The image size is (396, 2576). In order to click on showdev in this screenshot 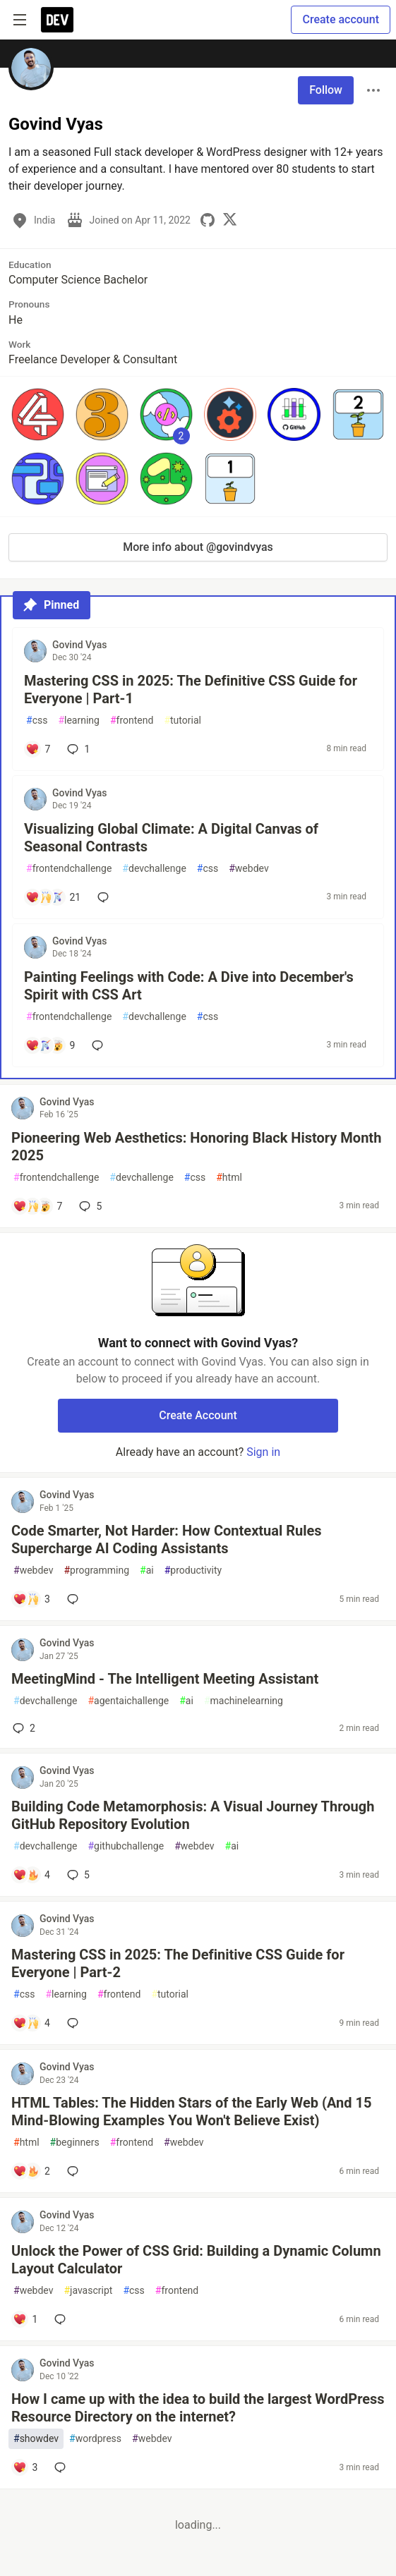, I will do `click(36, 2438)`.